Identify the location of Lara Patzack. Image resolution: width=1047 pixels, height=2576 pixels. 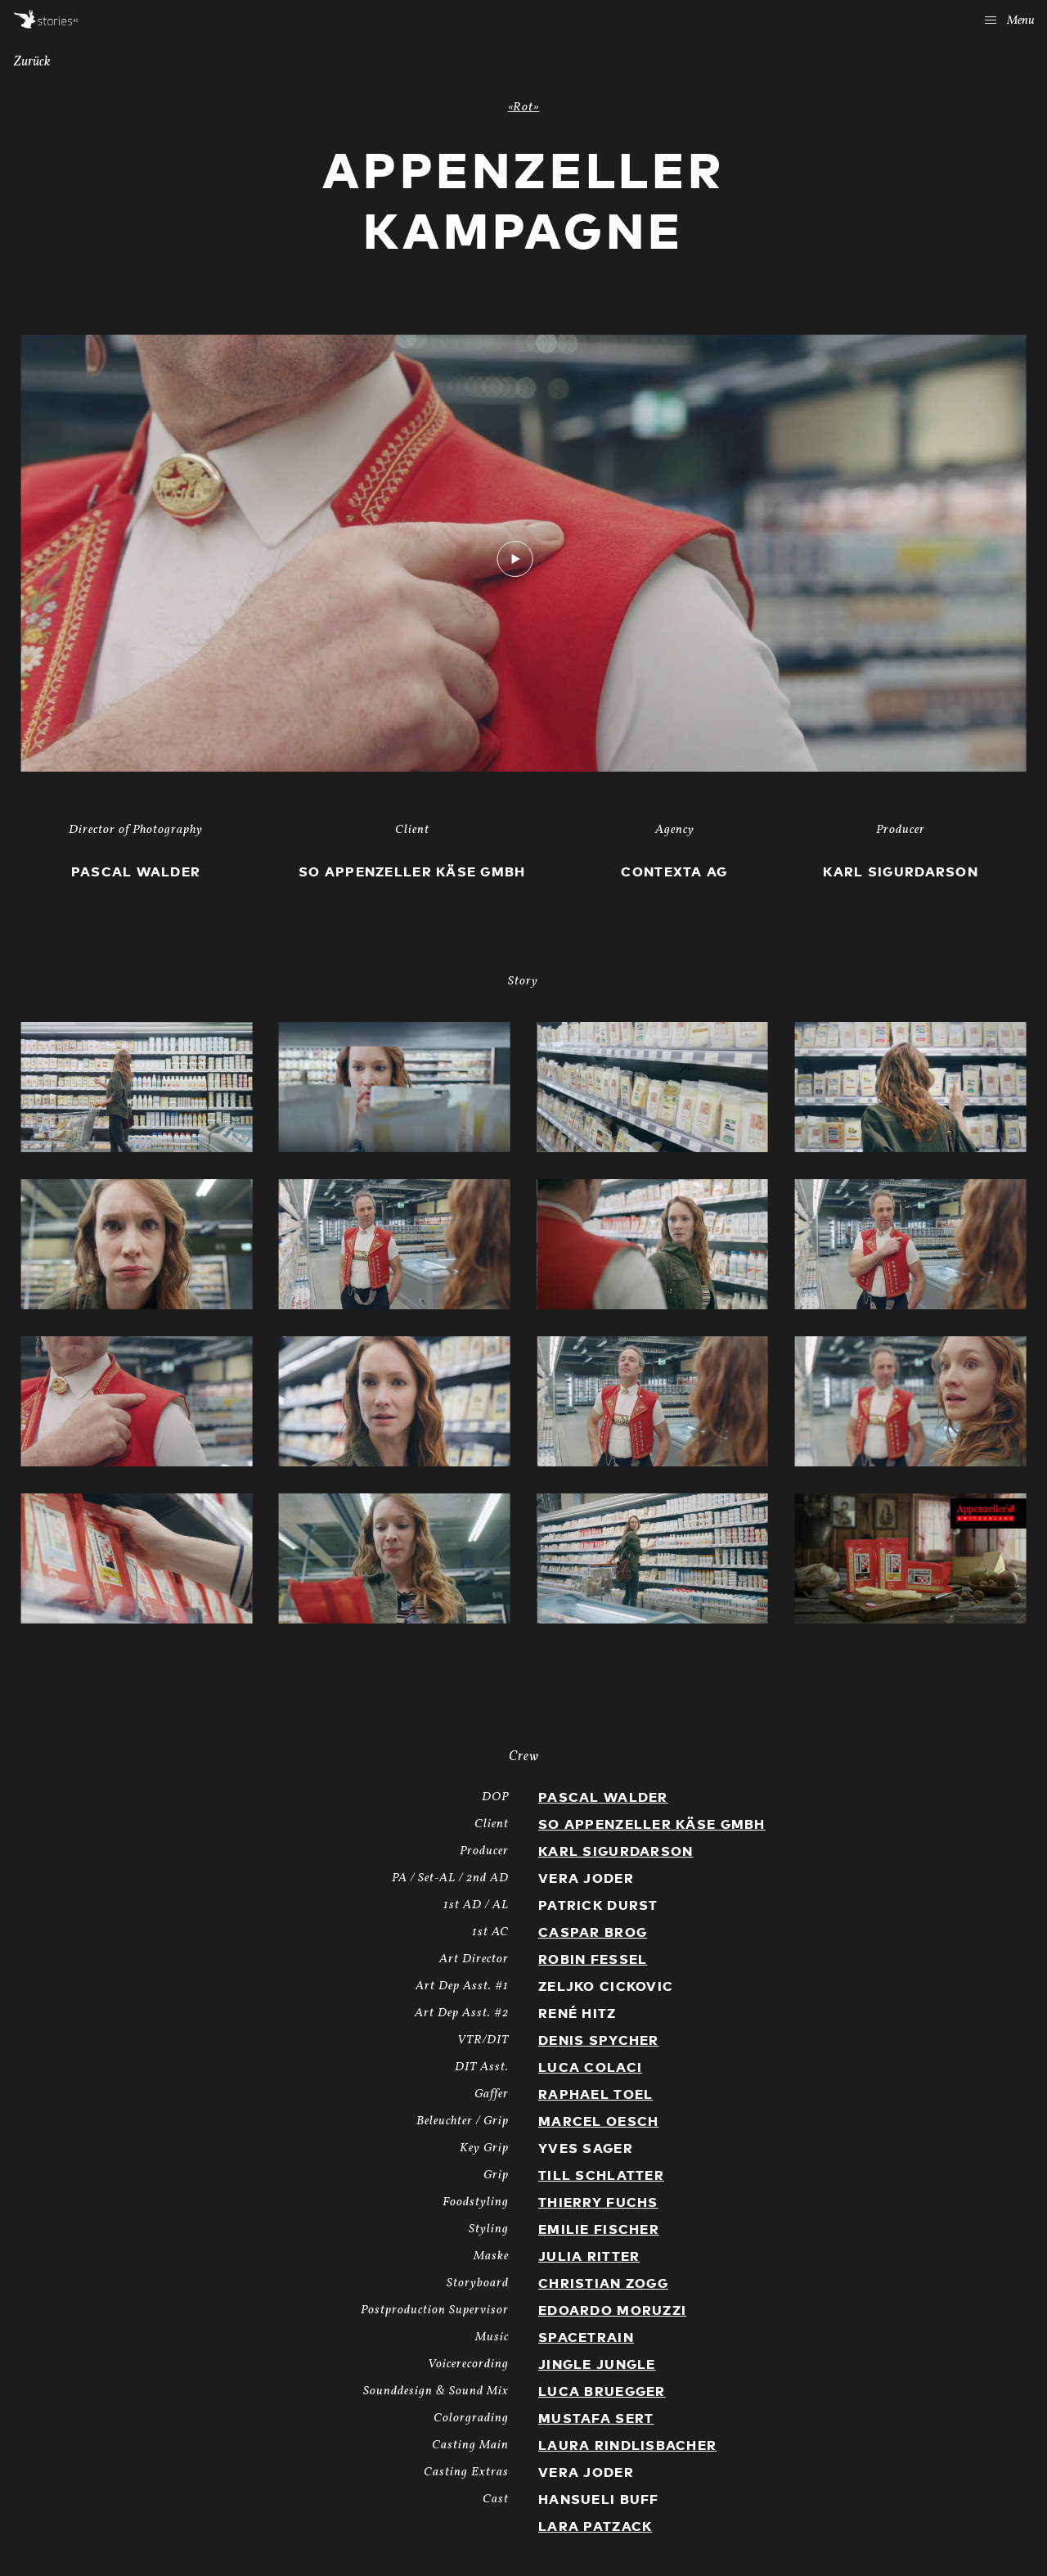
(595, 2526).